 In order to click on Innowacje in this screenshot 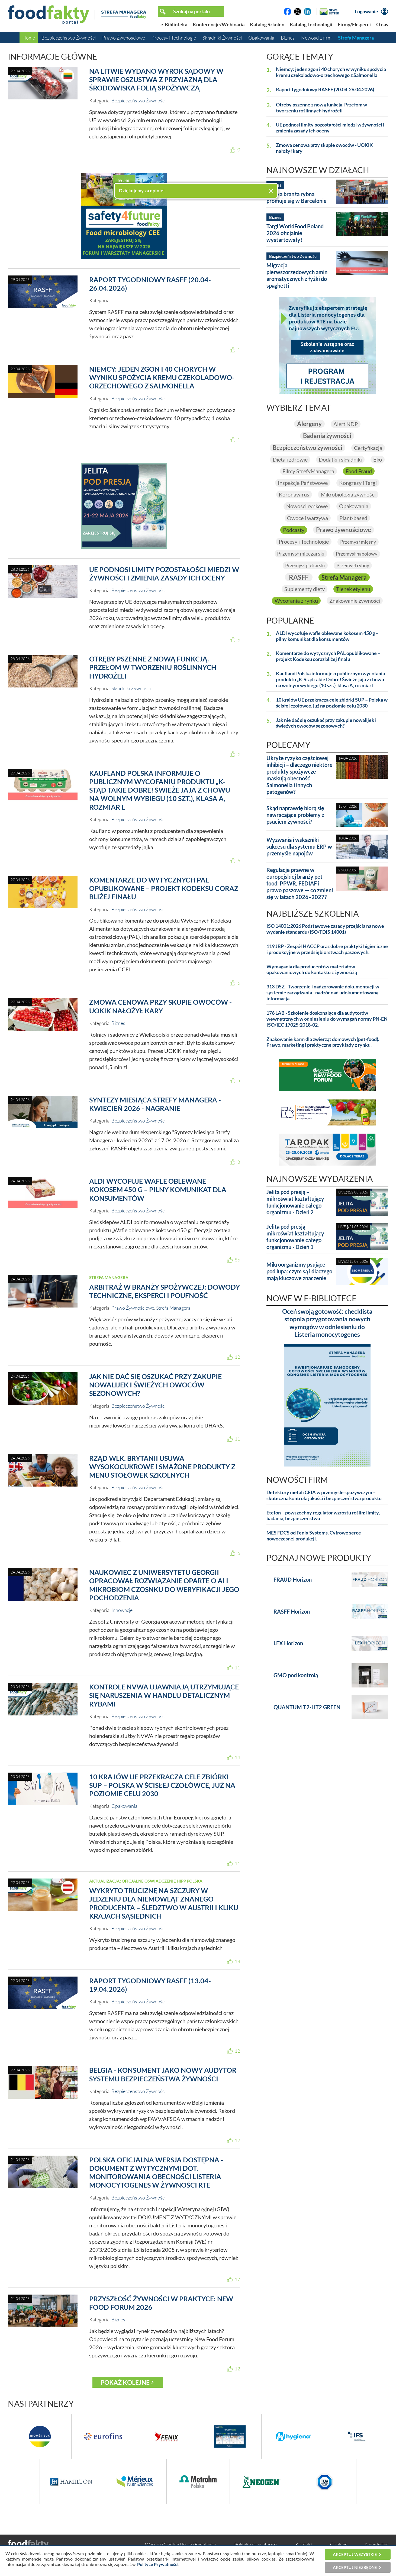, I will do `click(122, 1610)`.